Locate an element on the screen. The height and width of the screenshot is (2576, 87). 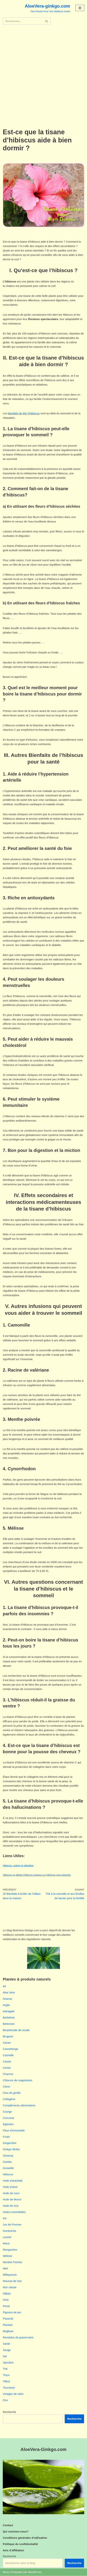
Qui sommes-nous? is located at coordinates (16, 2531).